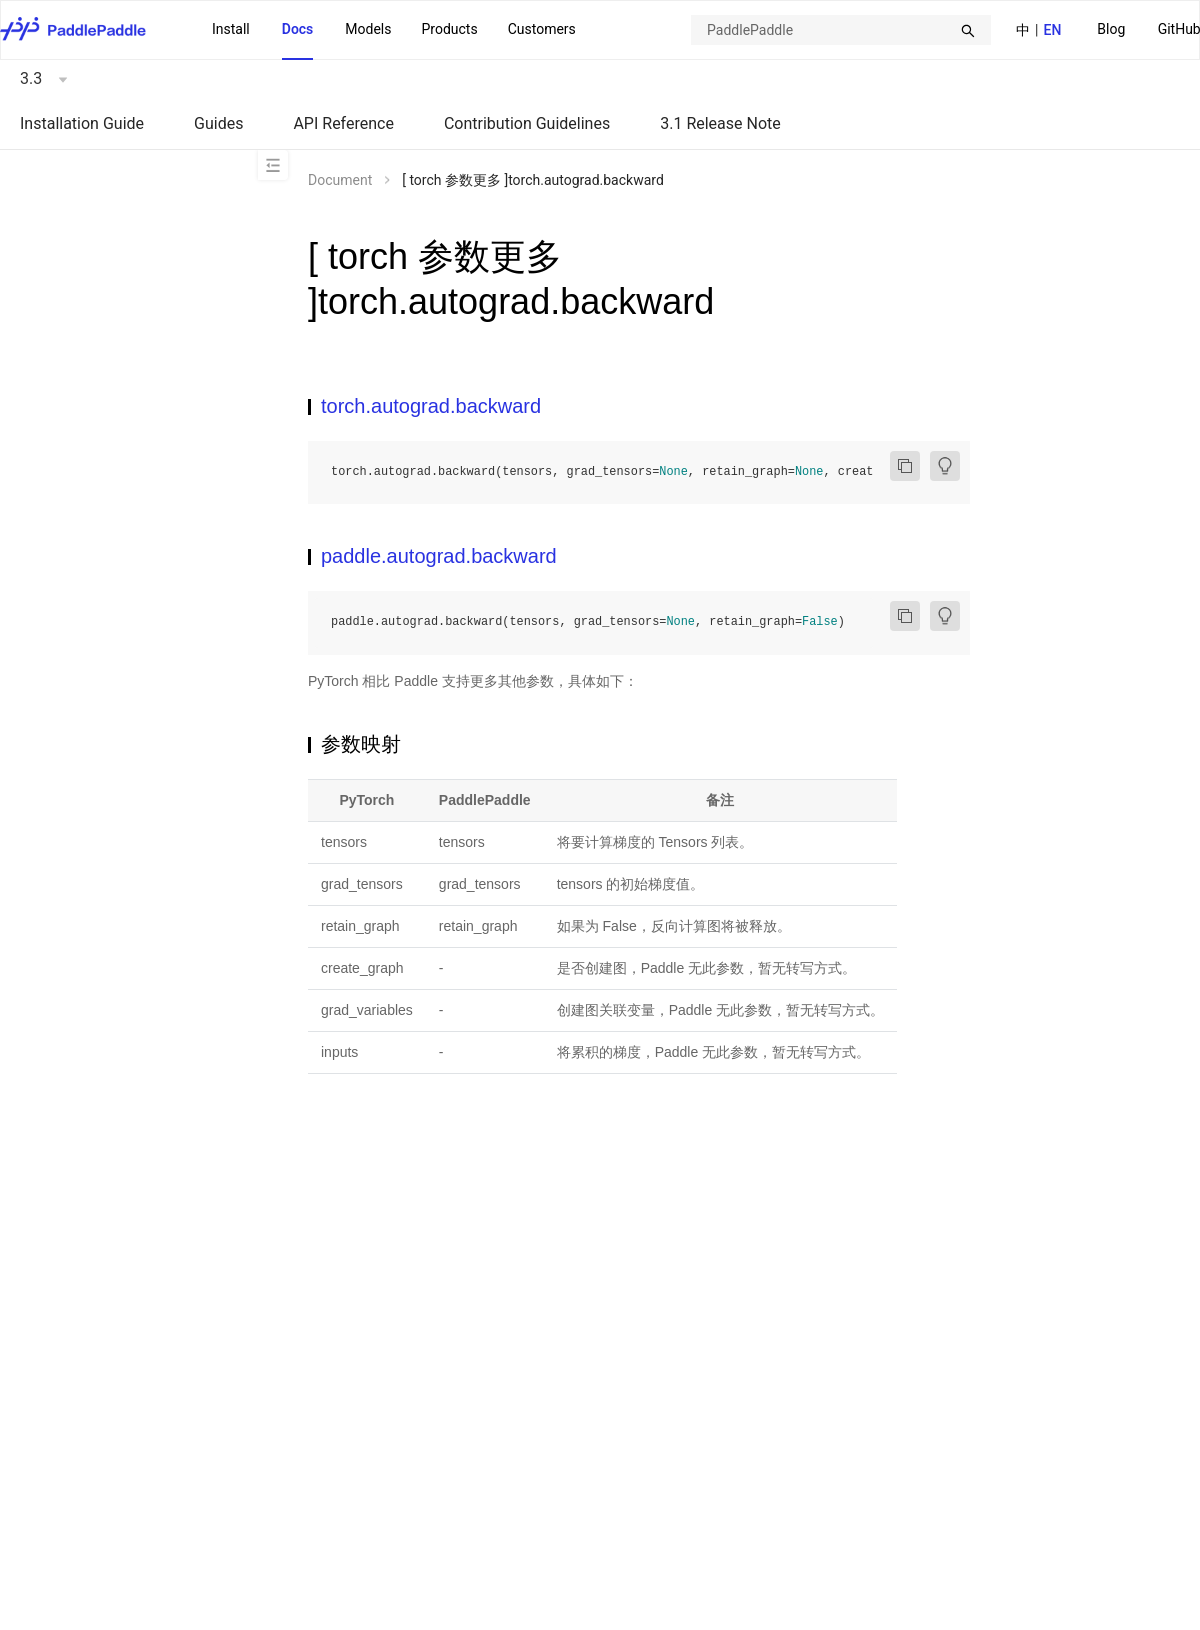  I want to click on Blog, so click(1111, 29).